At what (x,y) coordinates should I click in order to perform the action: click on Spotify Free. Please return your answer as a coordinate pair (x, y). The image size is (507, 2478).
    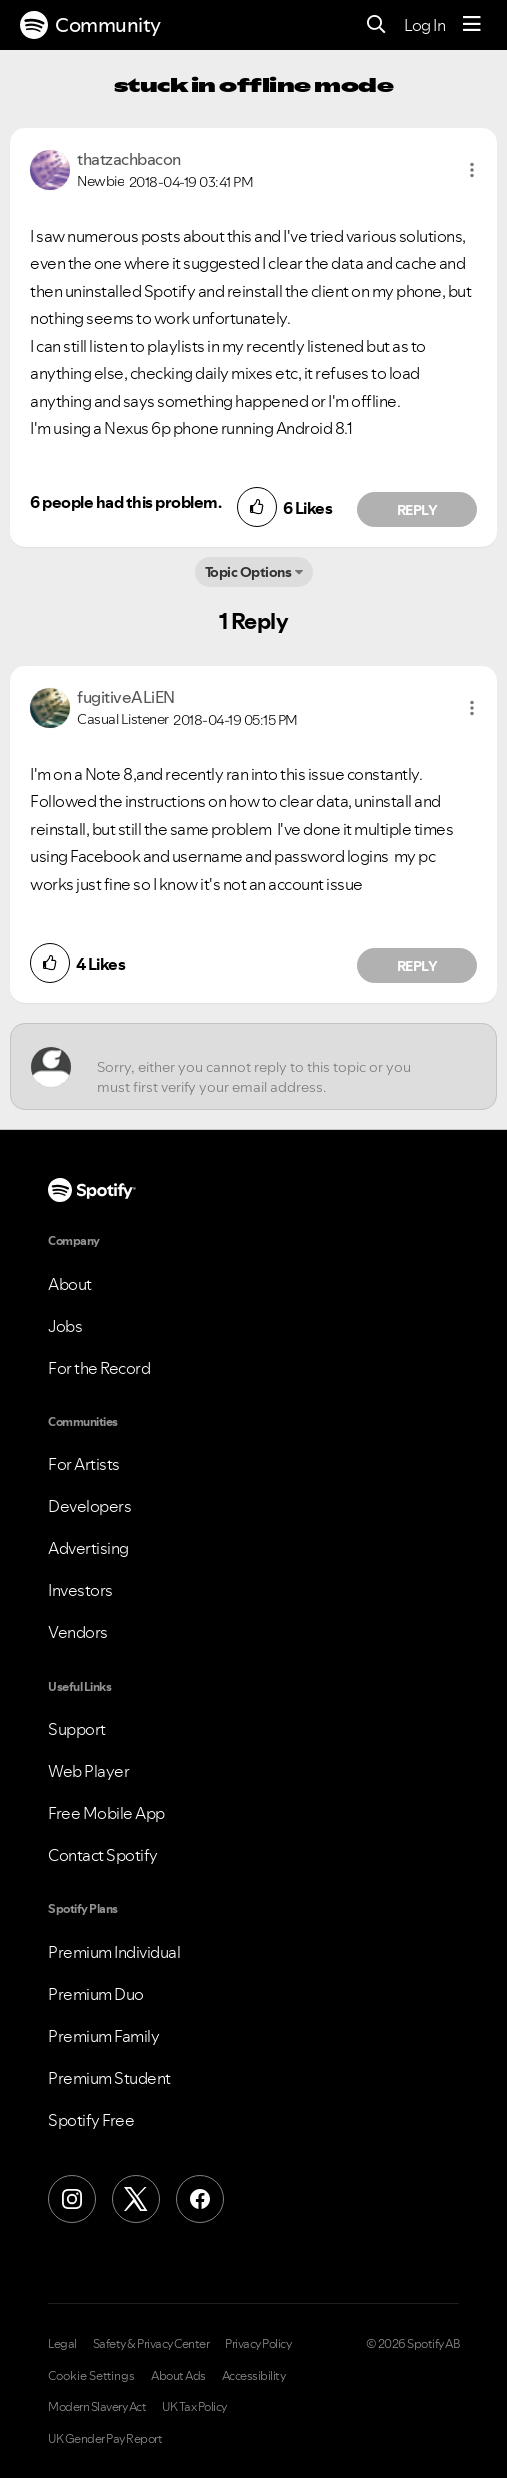
    Looking at the image, I should click on (91, 2120).